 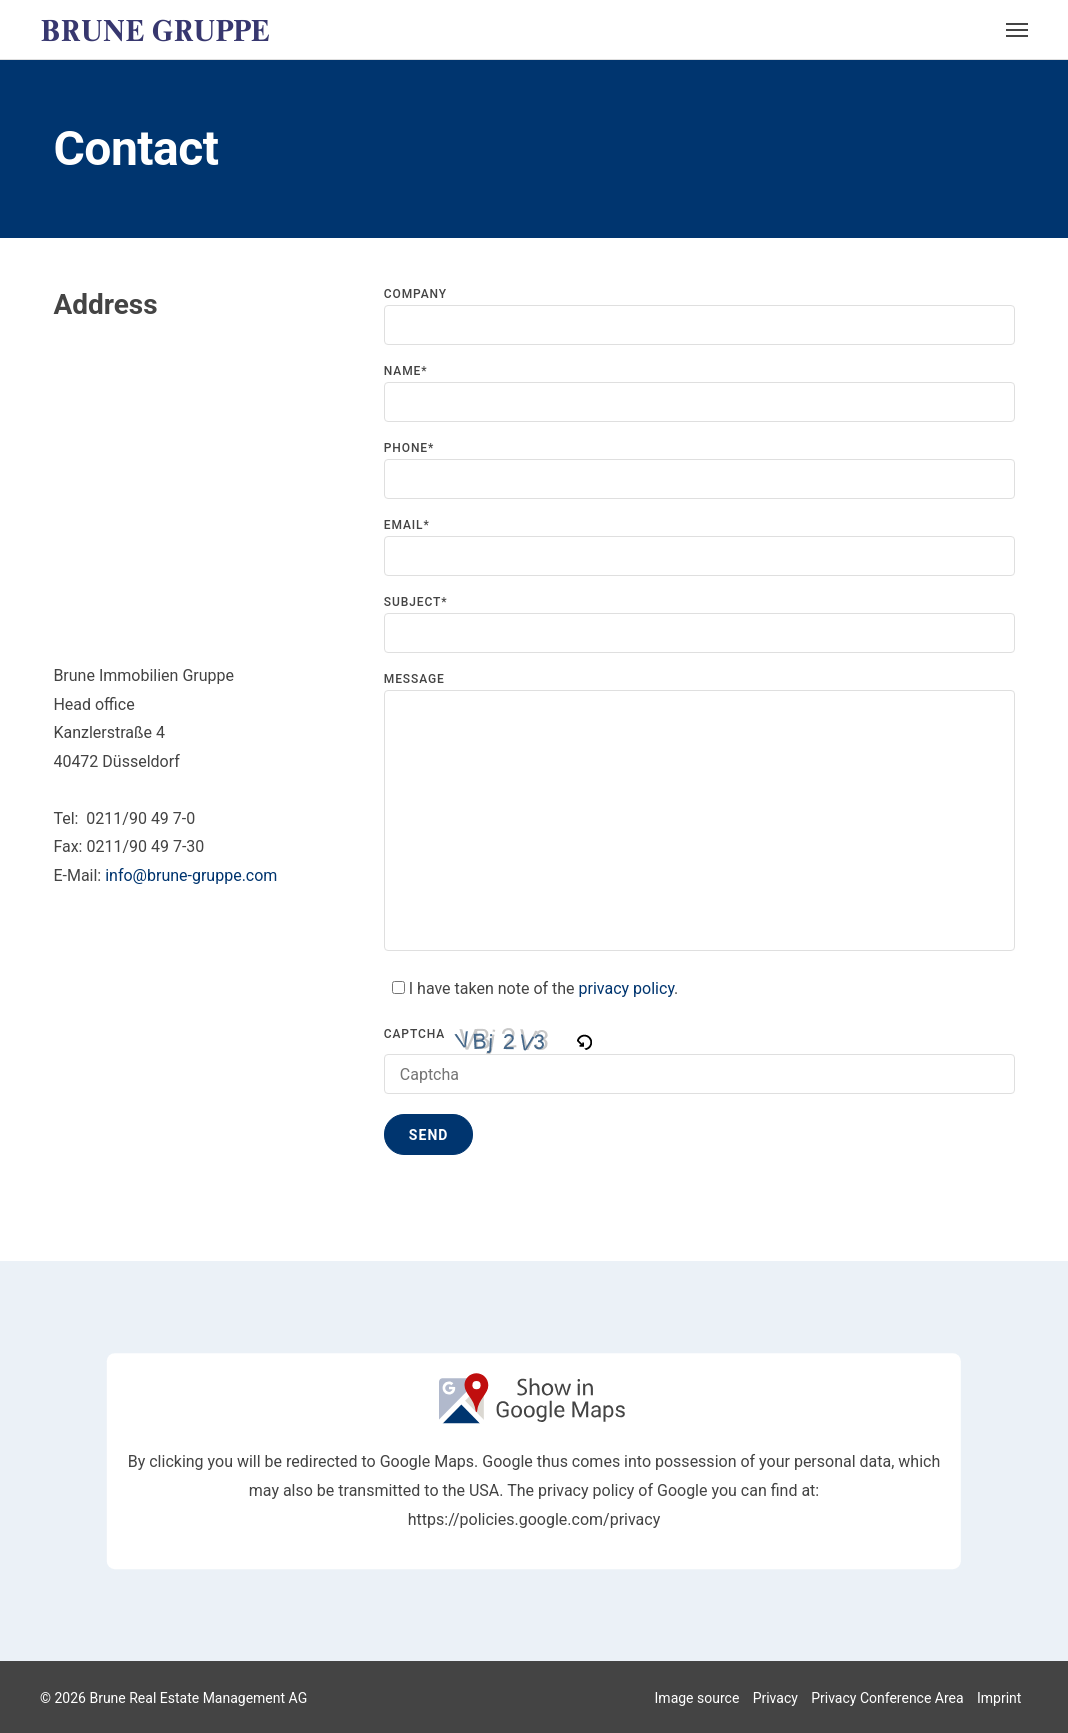 What do you see at coordinates (699, 393) in the screenshot?
I see `Name*` at bounding box center [699, 393].